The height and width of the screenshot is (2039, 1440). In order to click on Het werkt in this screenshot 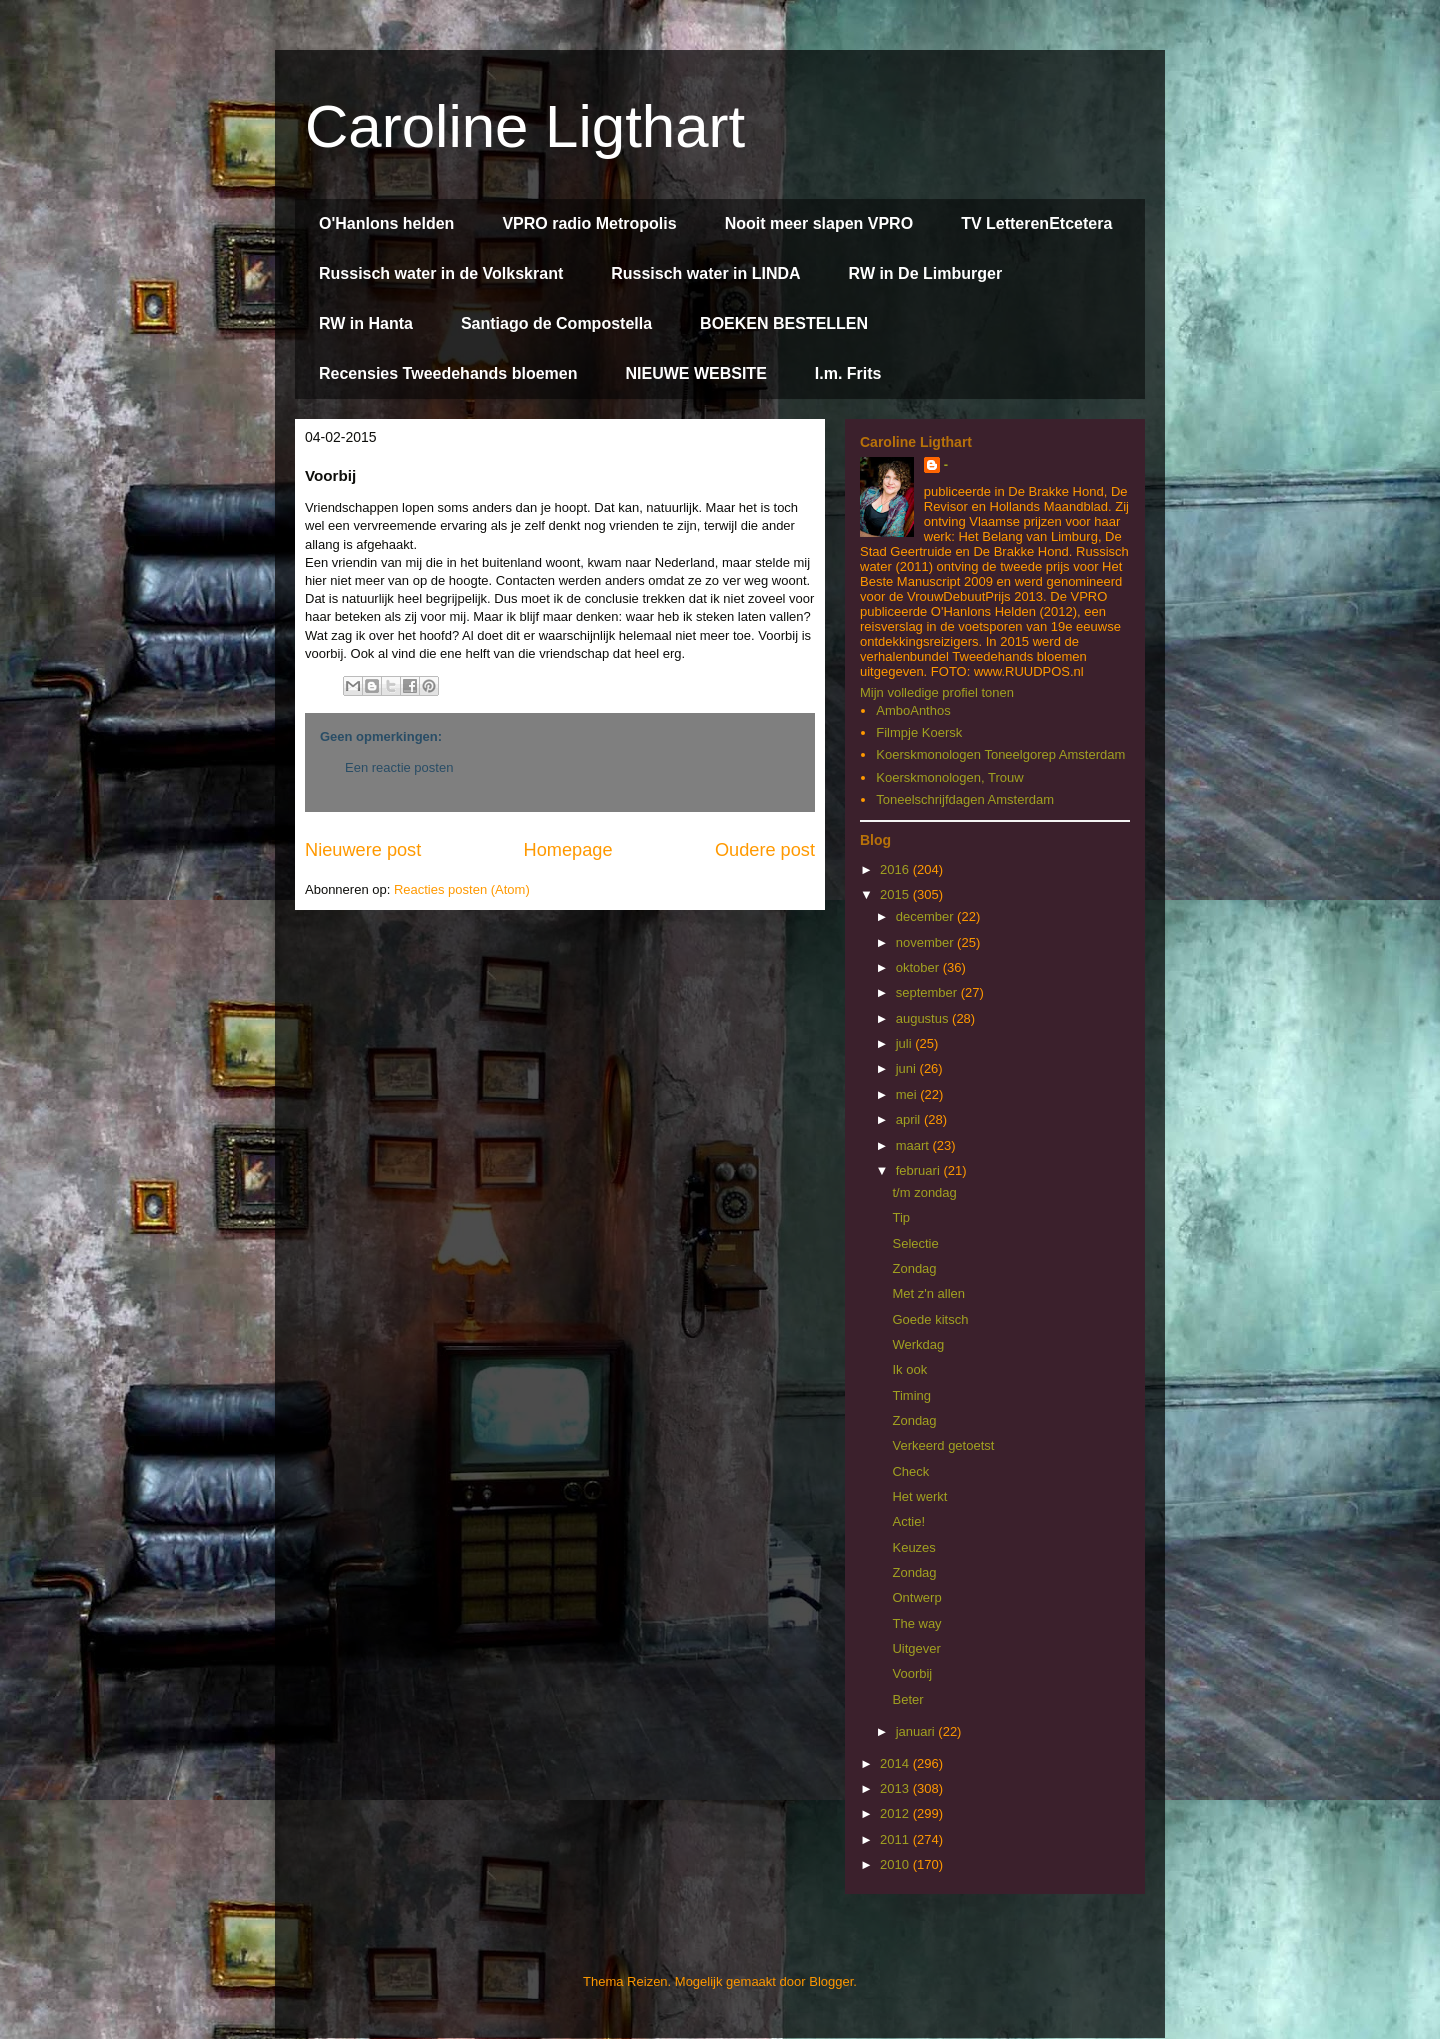, I will do `click(919, 1496)`.